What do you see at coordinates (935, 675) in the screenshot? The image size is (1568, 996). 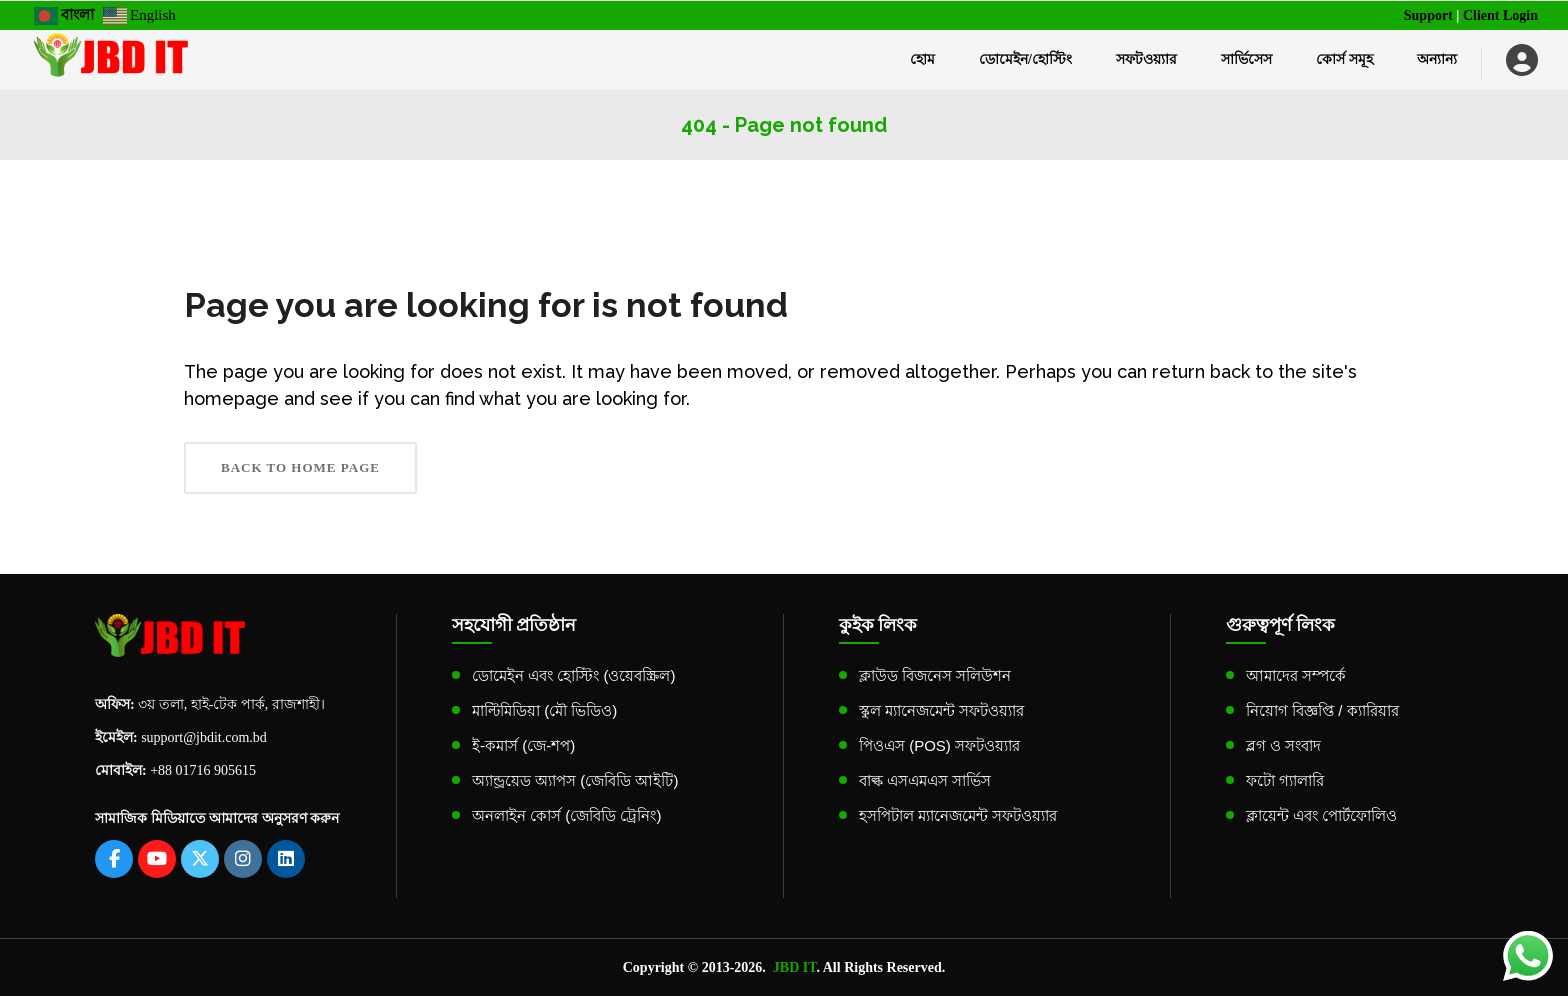 I see `ক্লাউড বিজনেস সলিউশন` at bounding box center [935, 675].